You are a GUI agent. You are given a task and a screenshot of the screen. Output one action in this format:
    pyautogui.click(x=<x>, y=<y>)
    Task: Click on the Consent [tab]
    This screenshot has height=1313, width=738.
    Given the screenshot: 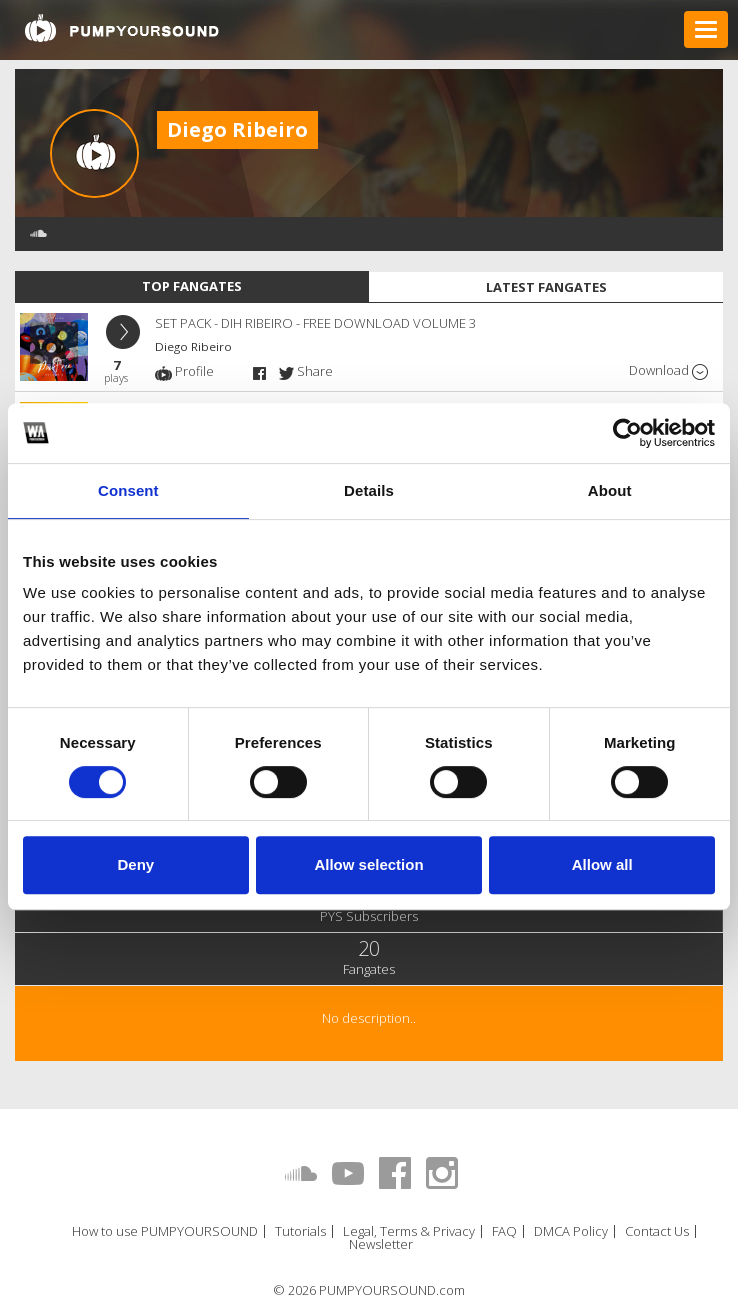 What is the action you would take?
    pyautogui.click(x=128, y=490)
    